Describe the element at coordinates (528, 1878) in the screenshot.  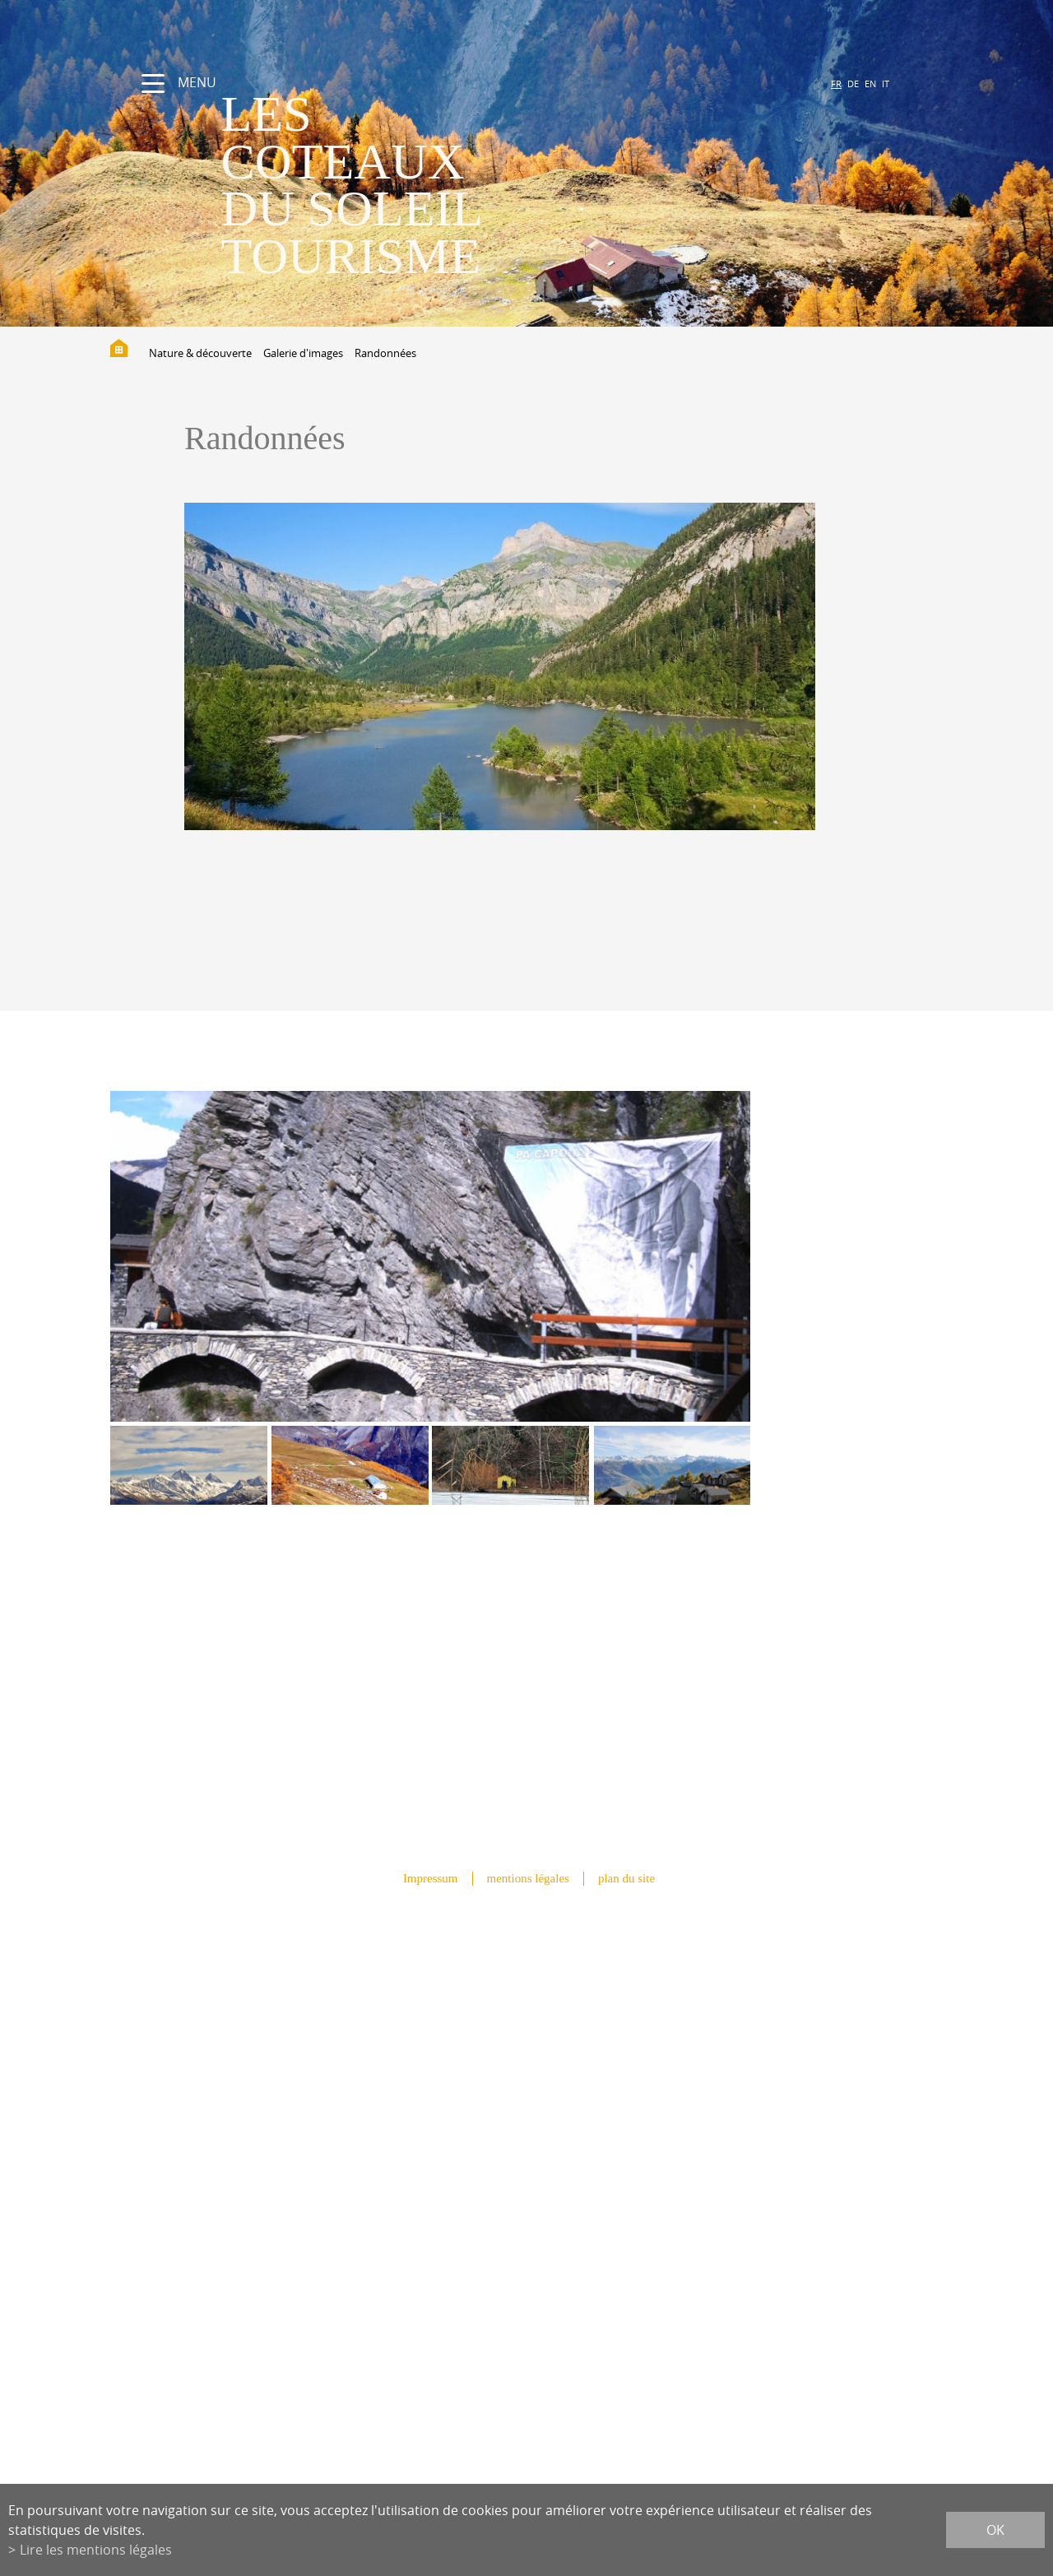
I see `mentions légales` at that location.